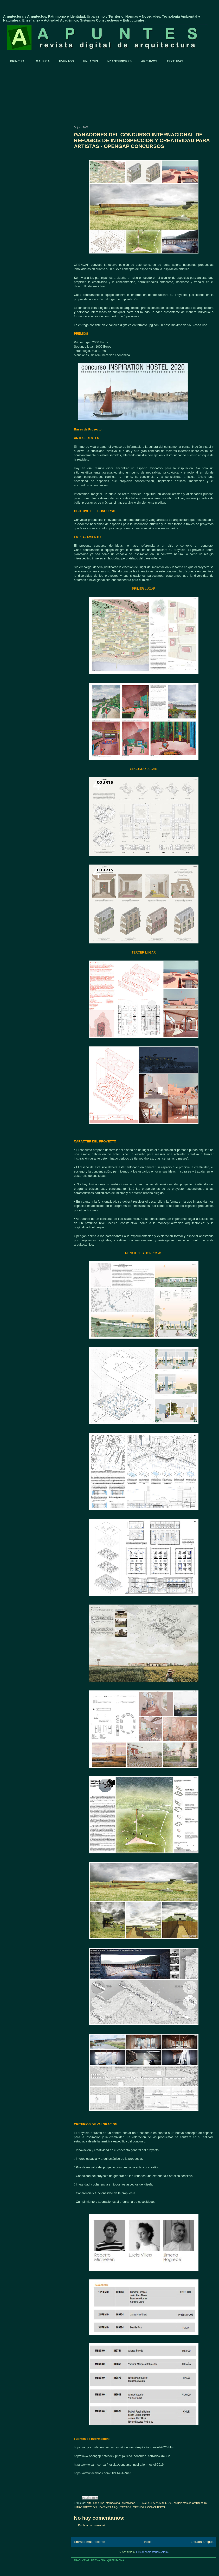 This screenshot has height=2576, width=219. Describe the element at coordinates (66, 61) in the screenshot. I see `EVENTOS` at that location.